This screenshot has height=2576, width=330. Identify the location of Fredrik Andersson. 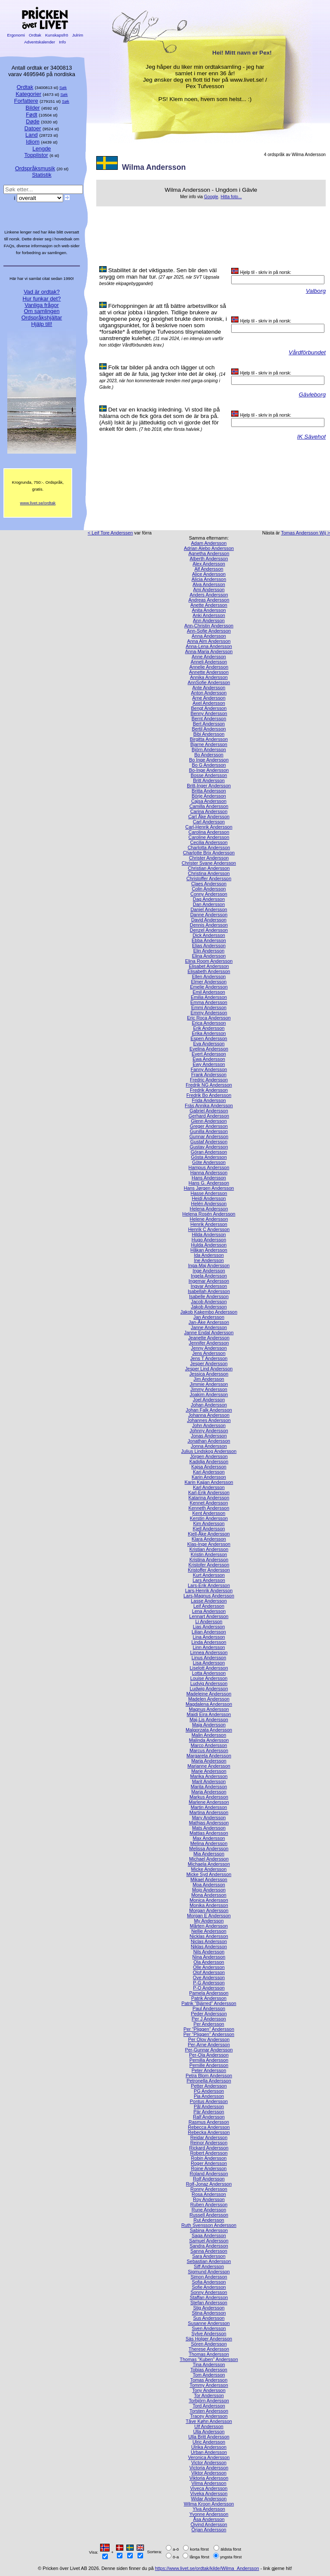
(209, 1090).